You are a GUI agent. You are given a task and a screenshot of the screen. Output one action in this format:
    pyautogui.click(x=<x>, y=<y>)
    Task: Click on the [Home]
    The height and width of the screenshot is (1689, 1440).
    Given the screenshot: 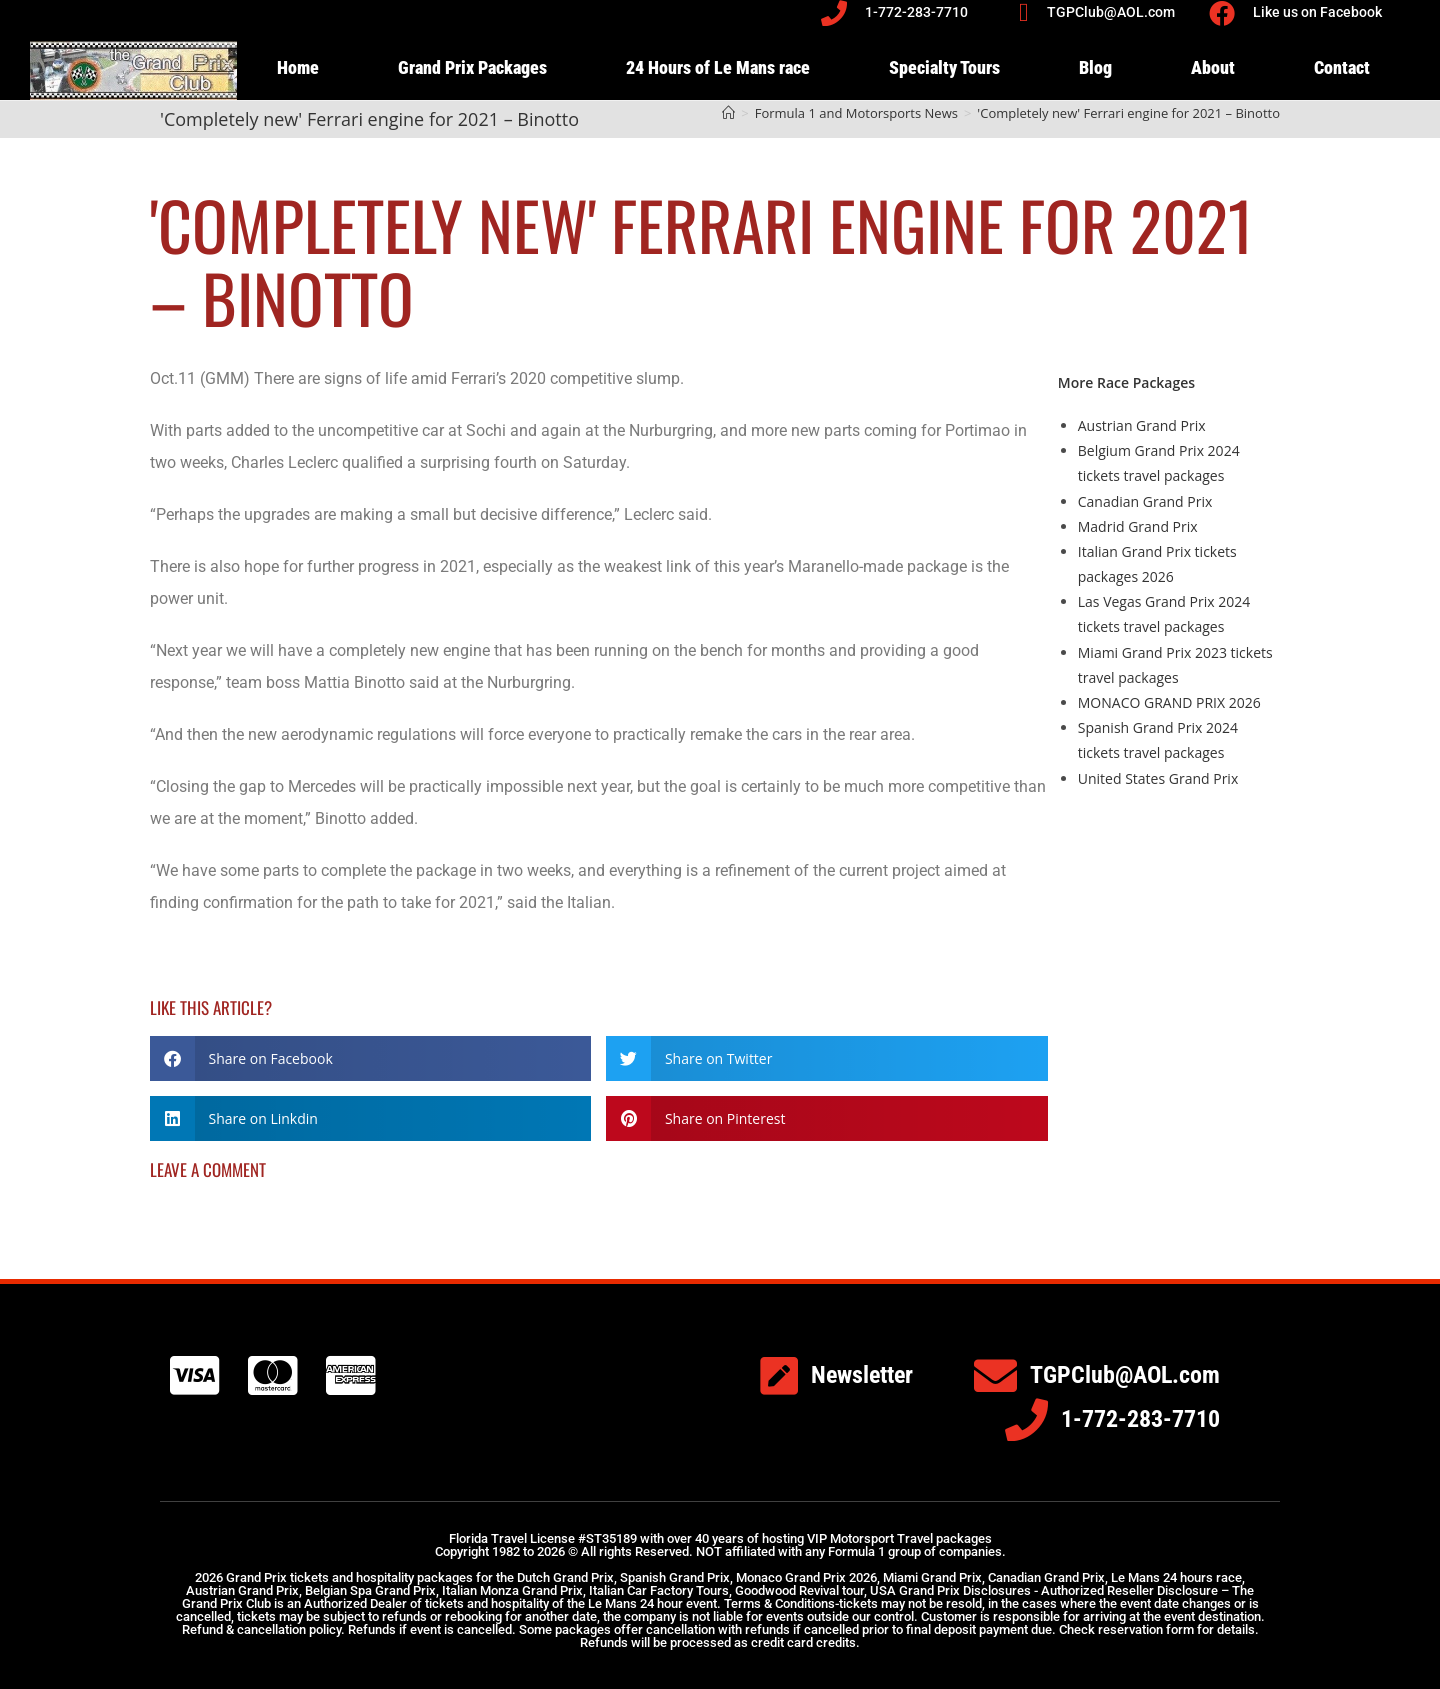 What is the action you would take?
    pyautogui.click(x=728, y=113)
    